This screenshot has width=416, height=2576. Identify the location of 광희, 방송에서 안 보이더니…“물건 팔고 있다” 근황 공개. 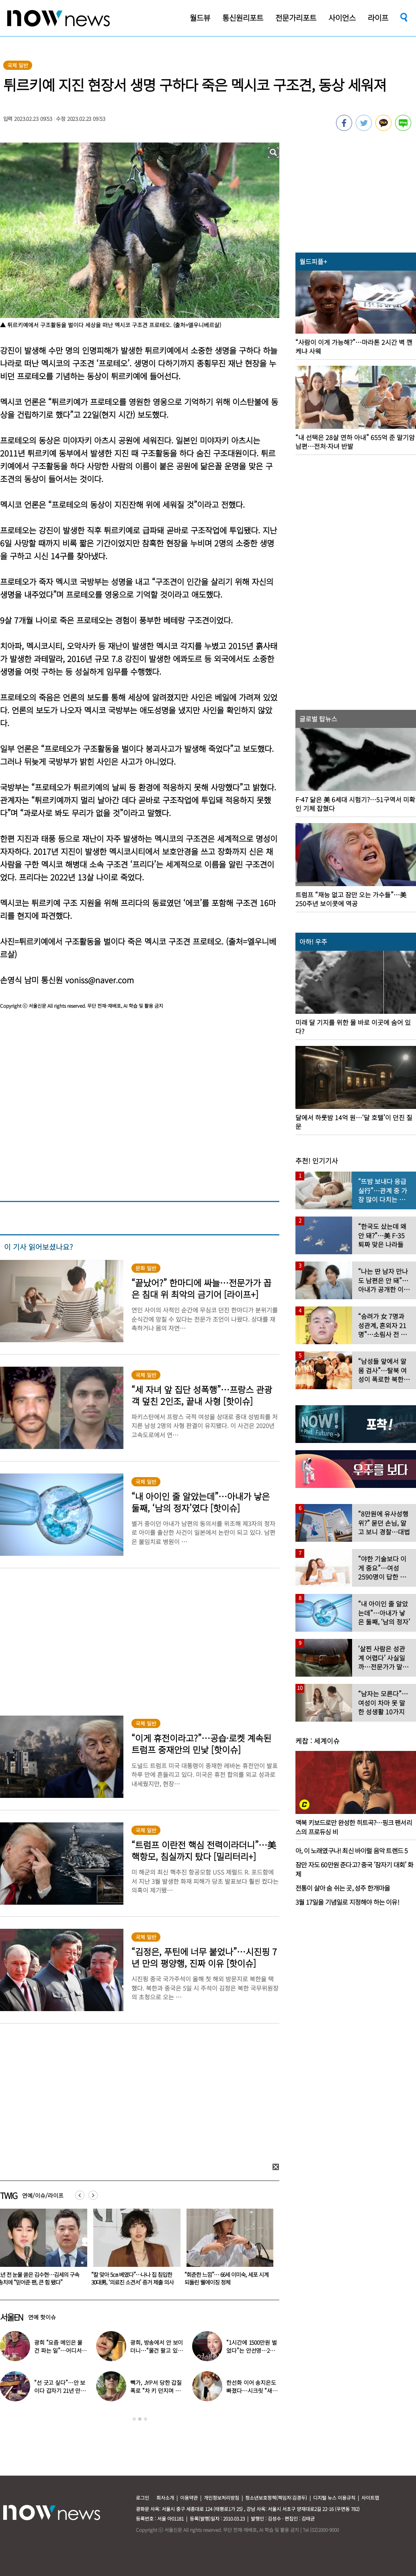
(156, 2350).